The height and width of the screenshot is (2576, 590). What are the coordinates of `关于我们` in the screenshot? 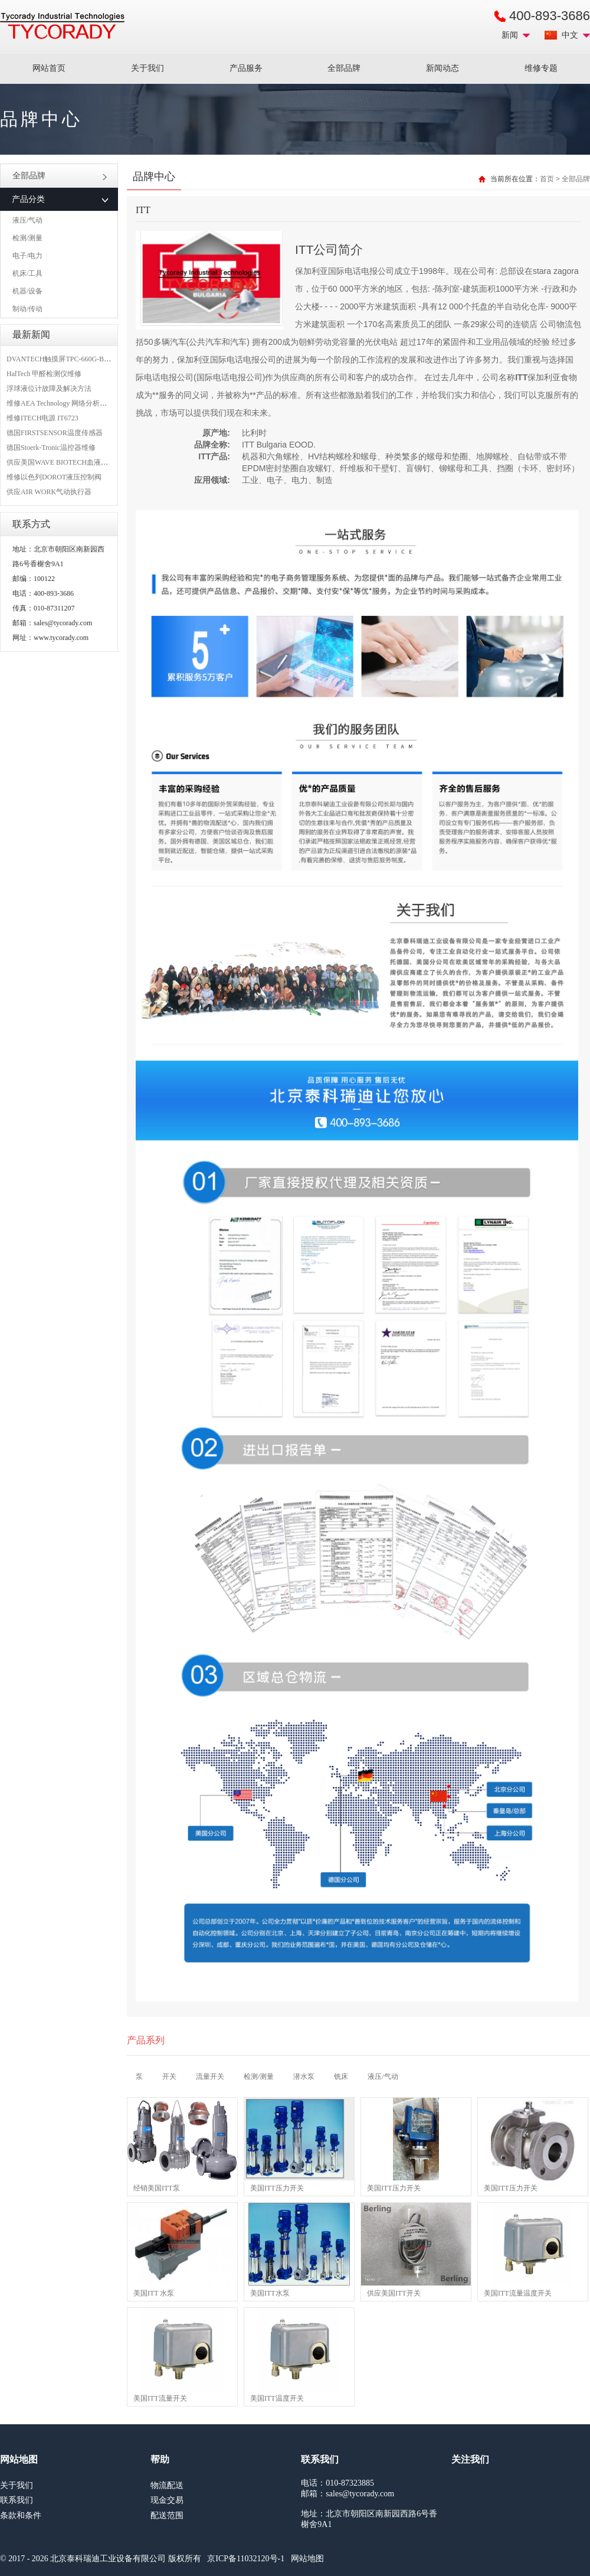 It's located at (147, 68).